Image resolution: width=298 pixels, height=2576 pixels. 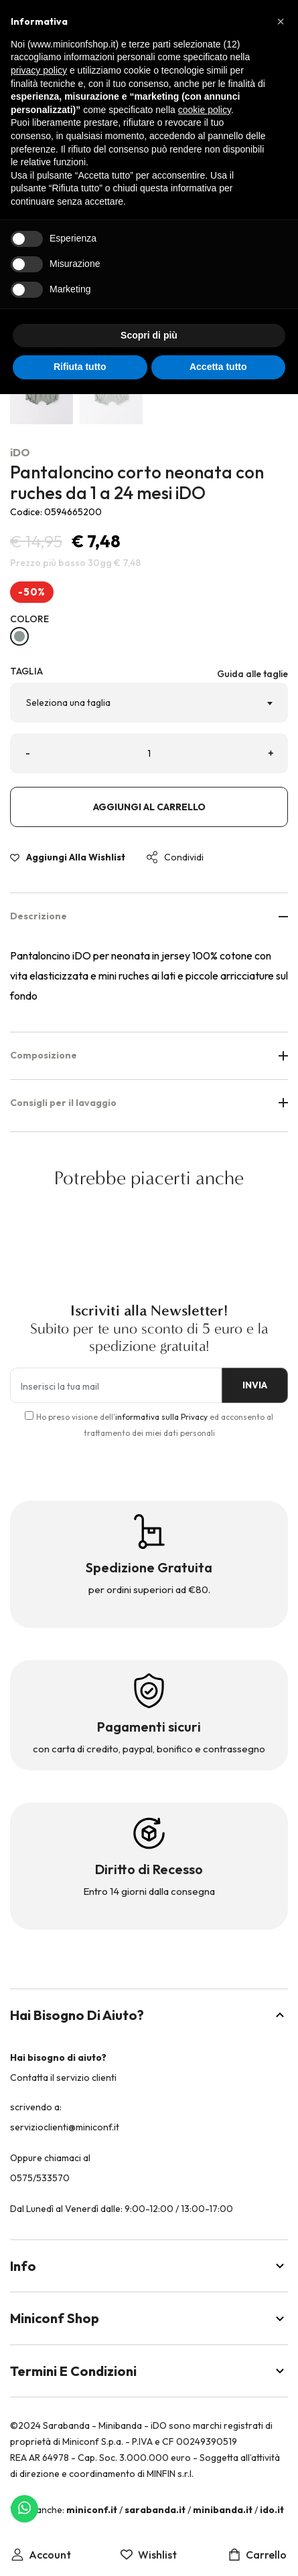 I want to click on [button], so click(x=280, y=21).